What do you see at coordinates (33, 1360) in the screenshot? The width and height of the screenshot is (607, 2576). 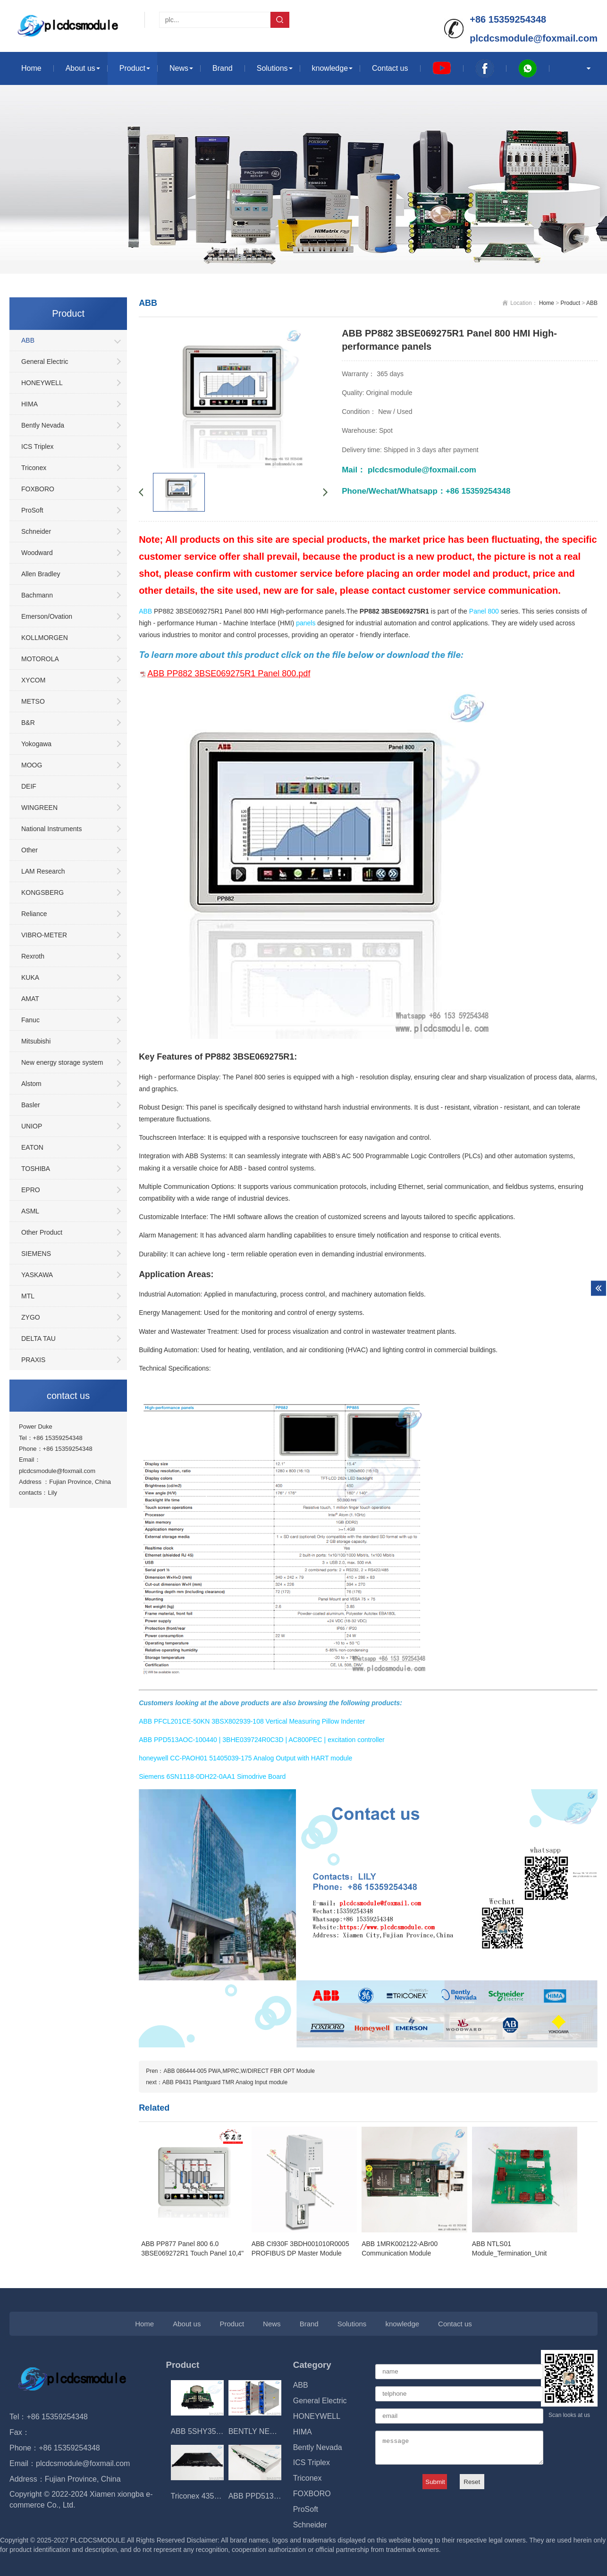 I see `PRAXIS` at bounding box center [33, 1360].